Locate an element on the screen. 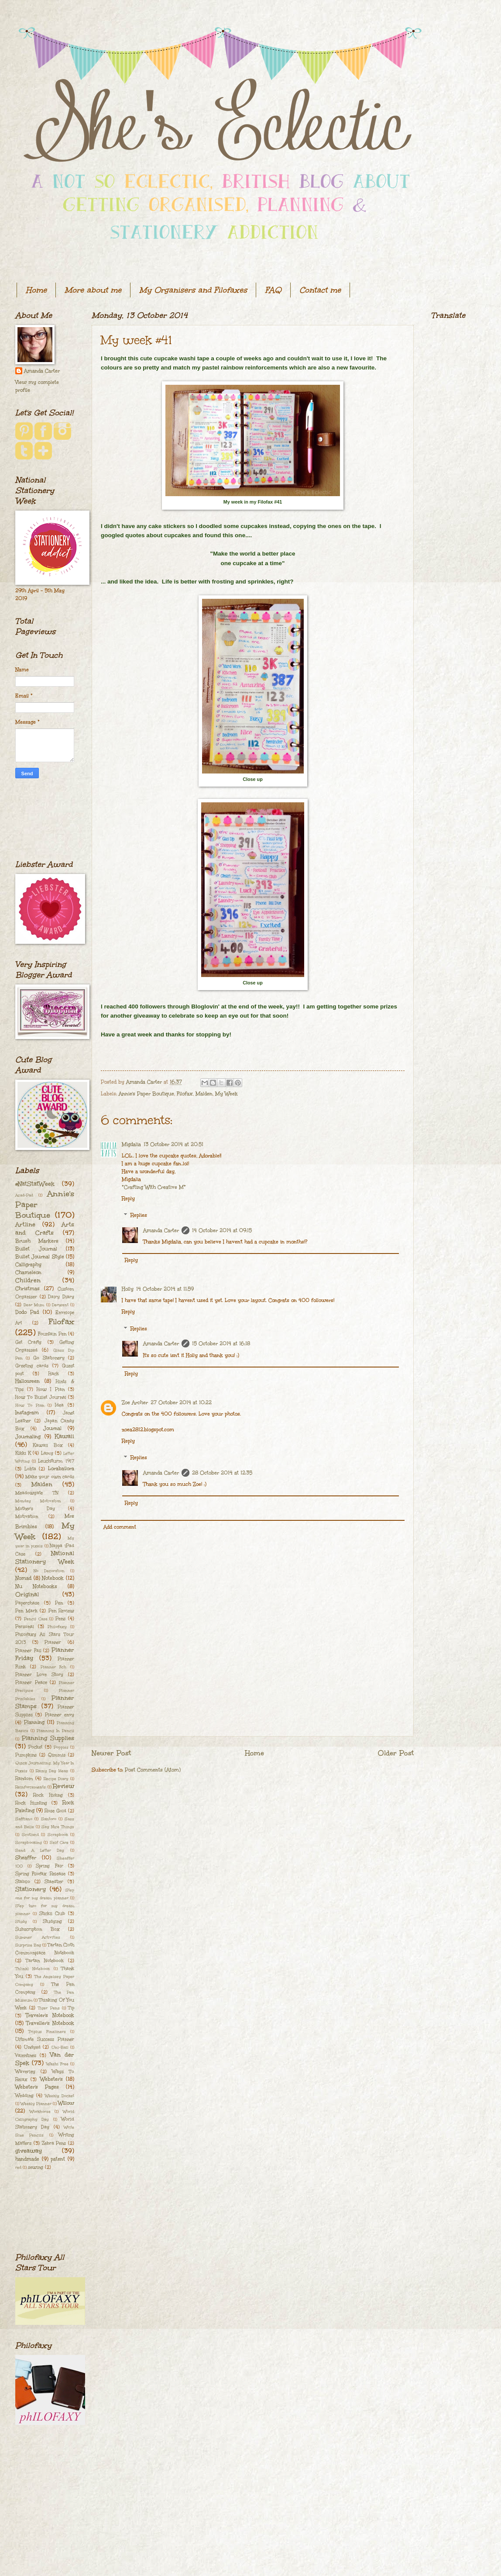  Qimmis is located at coordinates (56, 1755).